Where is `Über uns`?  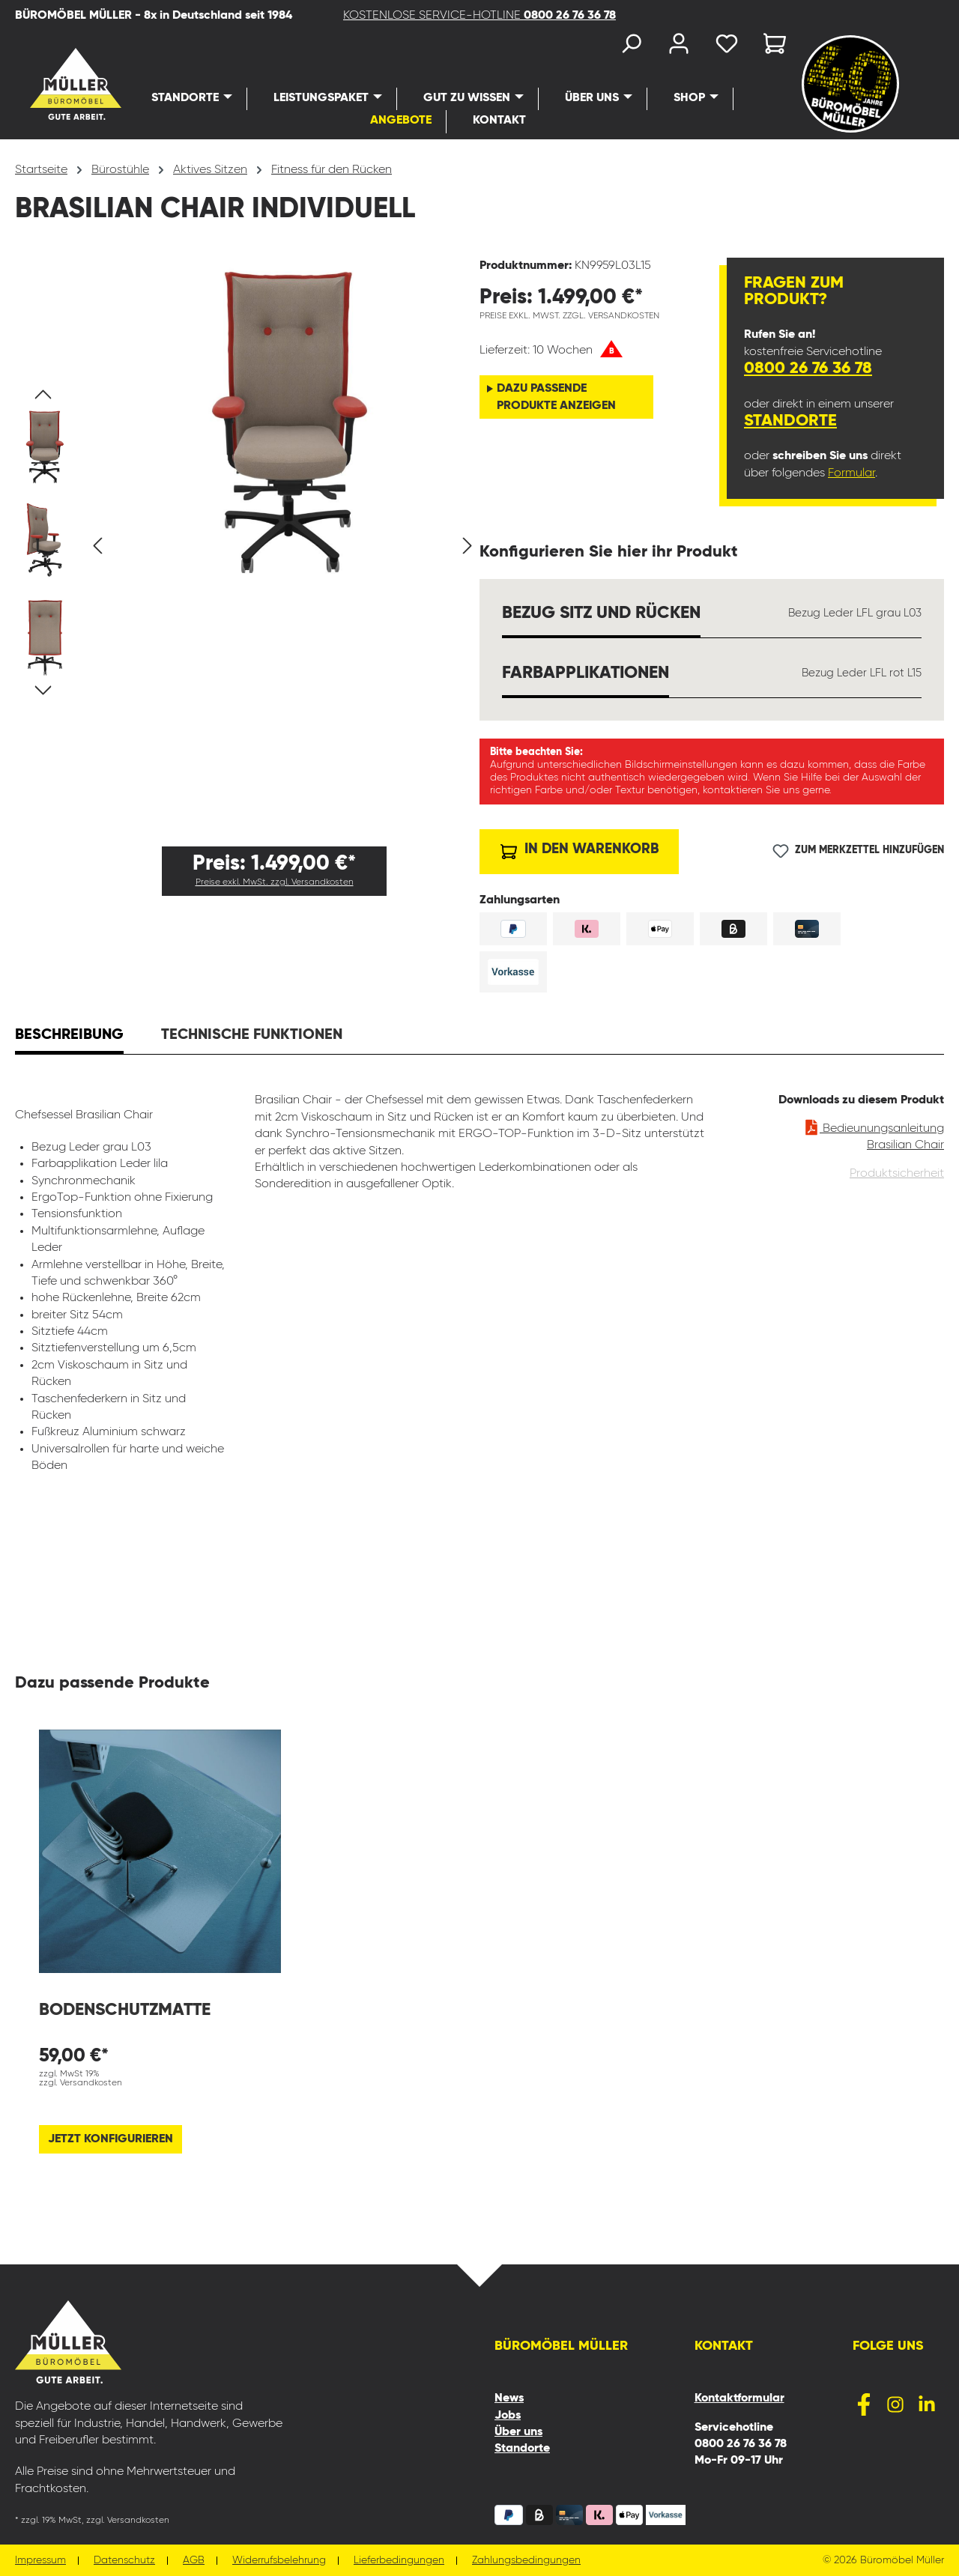 Über uns is located at coordinates (518, 2432).